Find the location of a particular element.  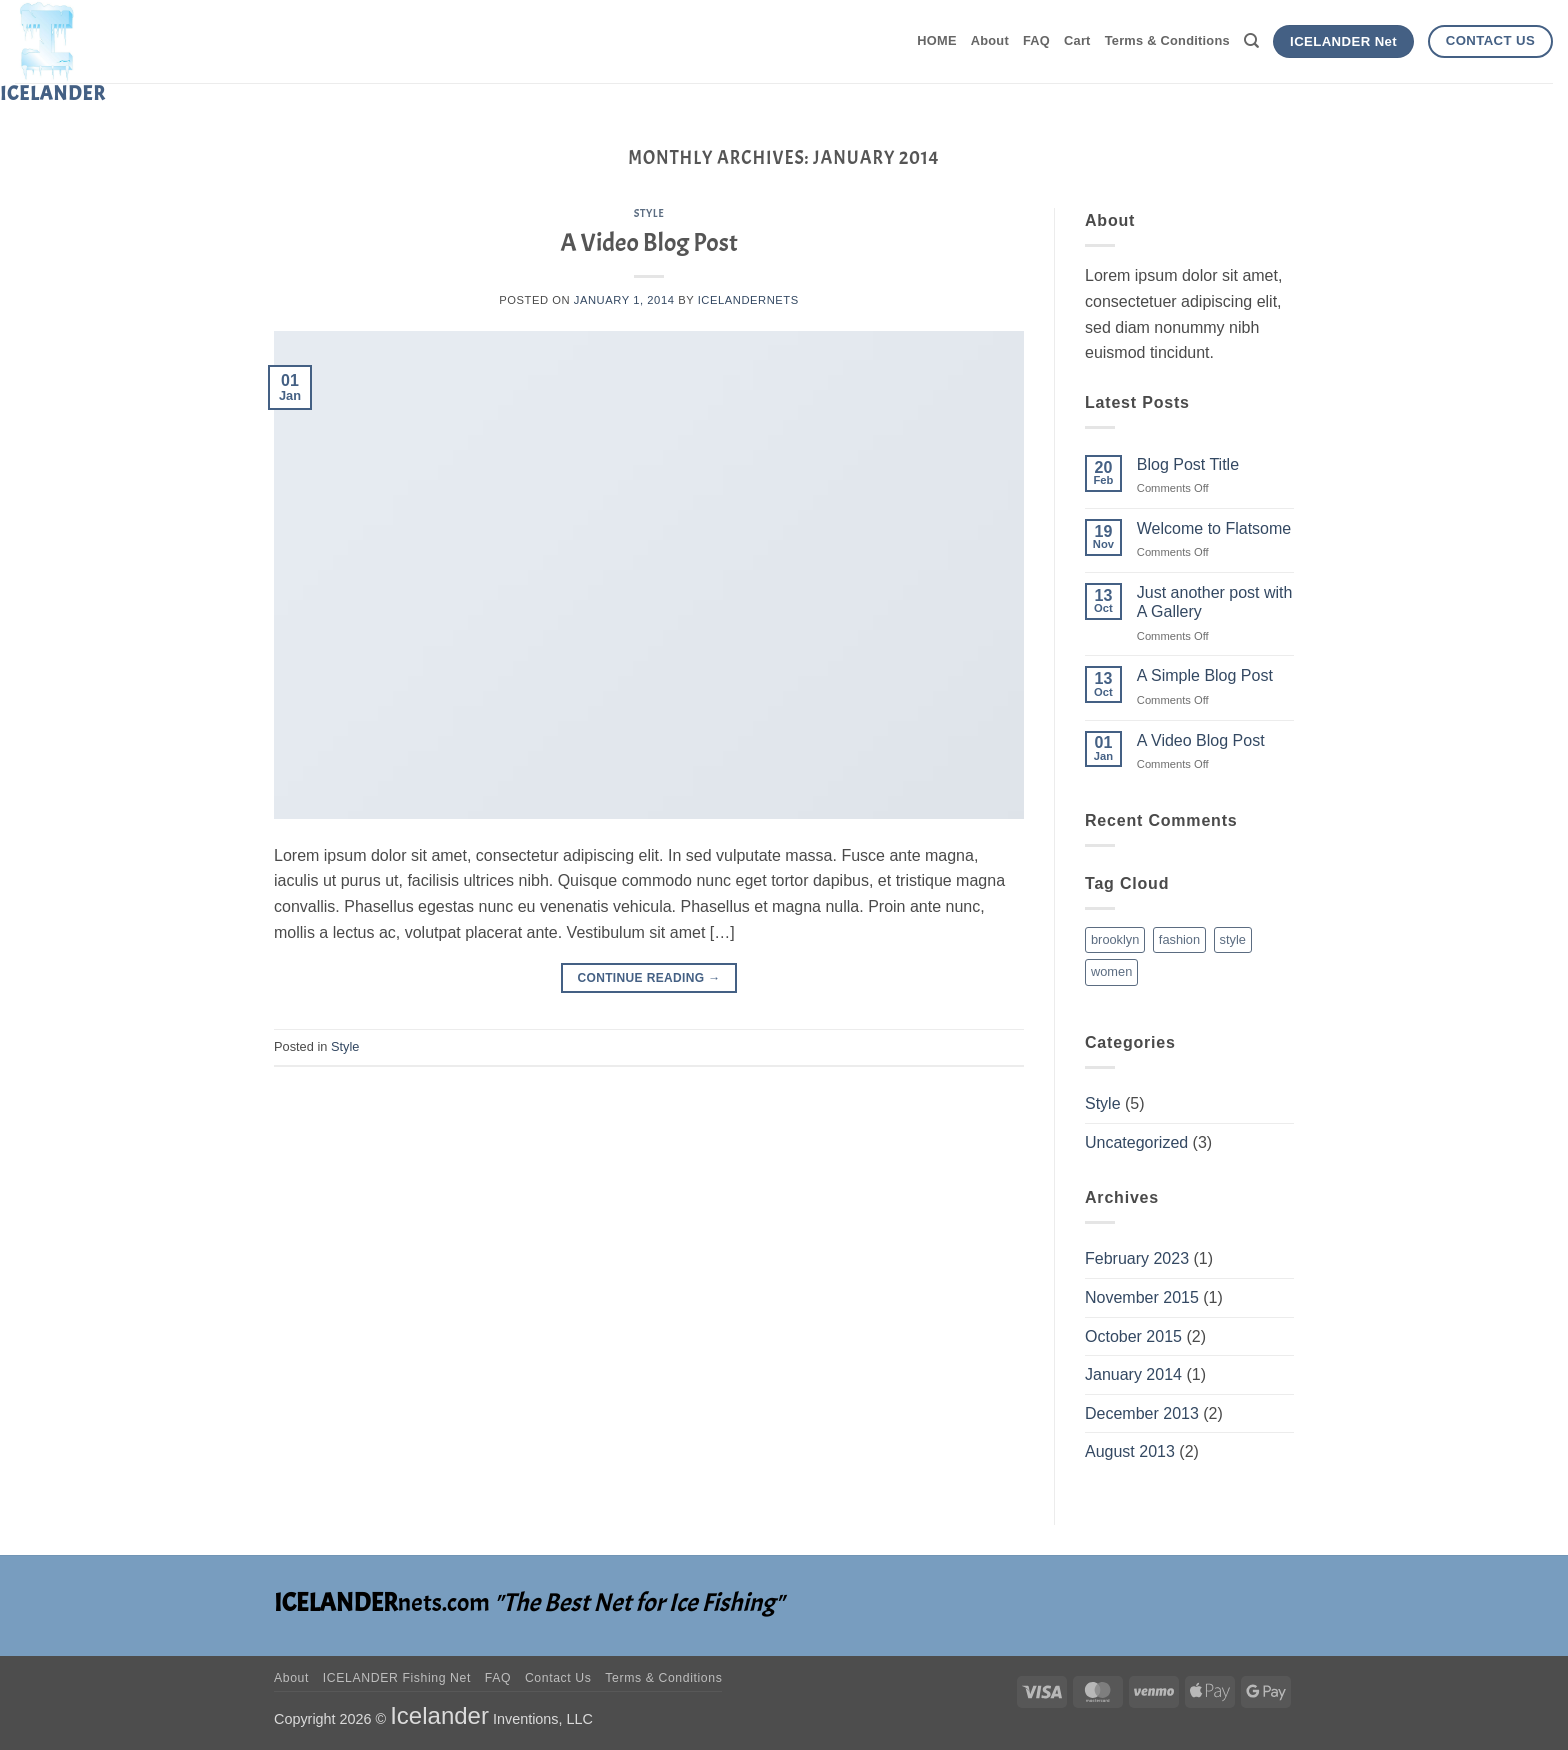

October 2015 is located at coordinates (1133, 1336).